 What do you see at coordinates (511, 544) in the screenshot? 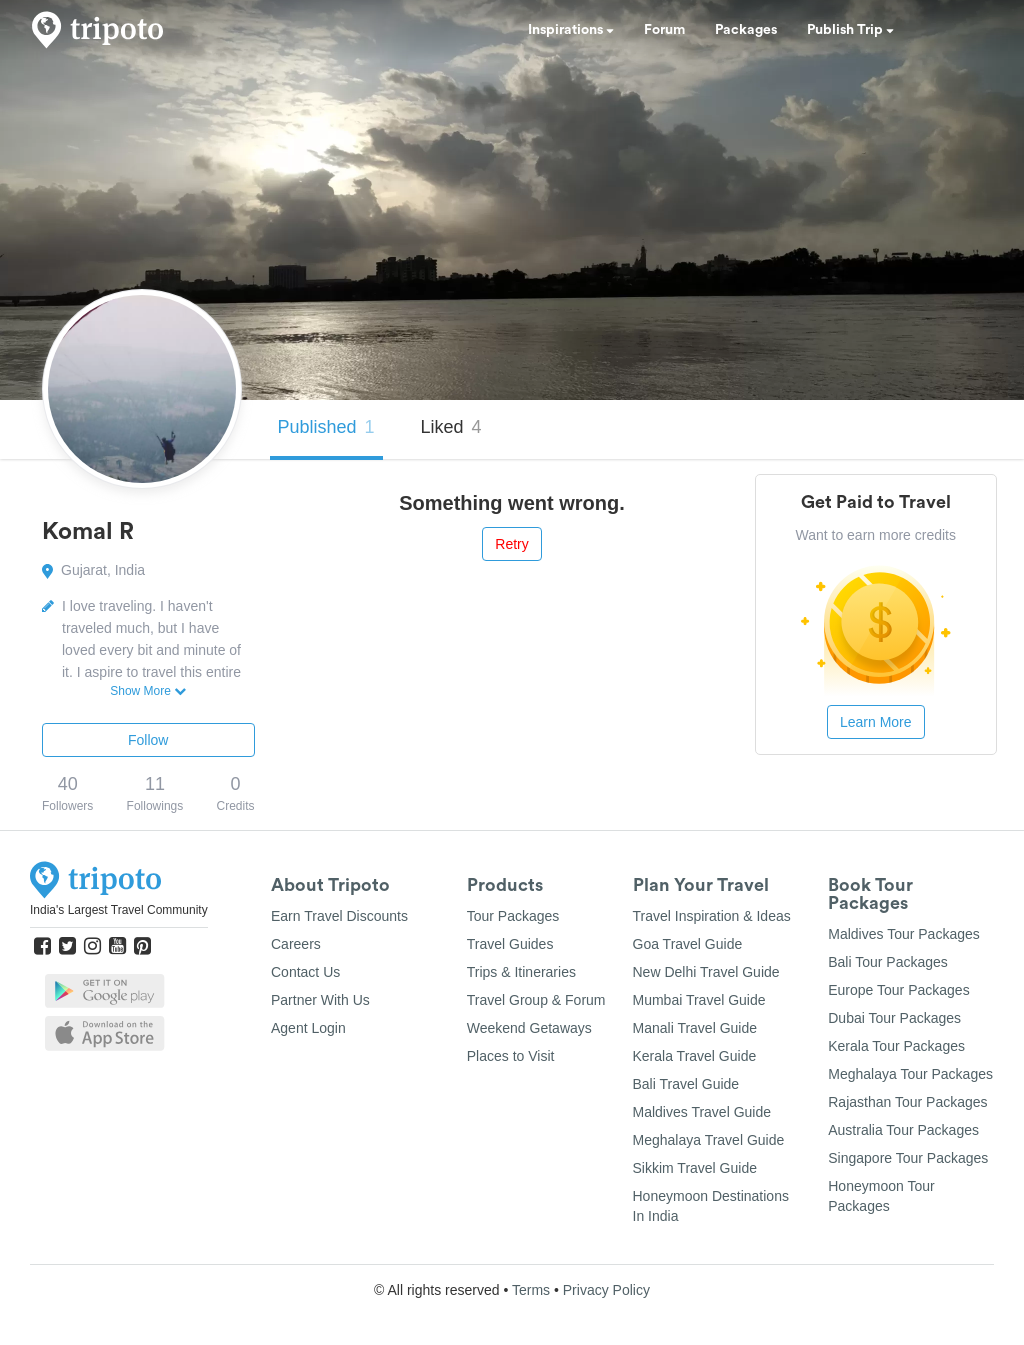
I see `Retry` at bounding box center [511, 544].